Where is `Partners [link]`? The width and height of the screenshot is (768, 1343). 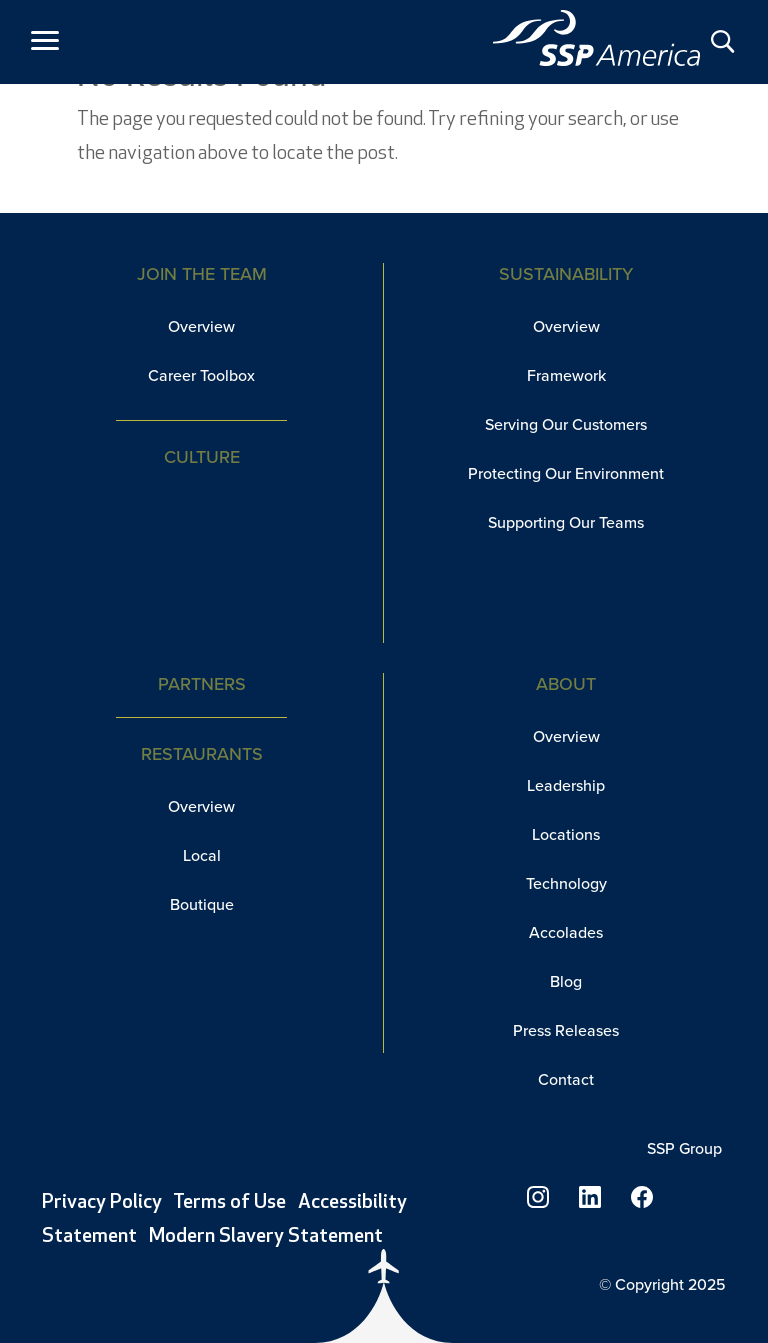
Partners [link] is located at coordinates (202, 684).